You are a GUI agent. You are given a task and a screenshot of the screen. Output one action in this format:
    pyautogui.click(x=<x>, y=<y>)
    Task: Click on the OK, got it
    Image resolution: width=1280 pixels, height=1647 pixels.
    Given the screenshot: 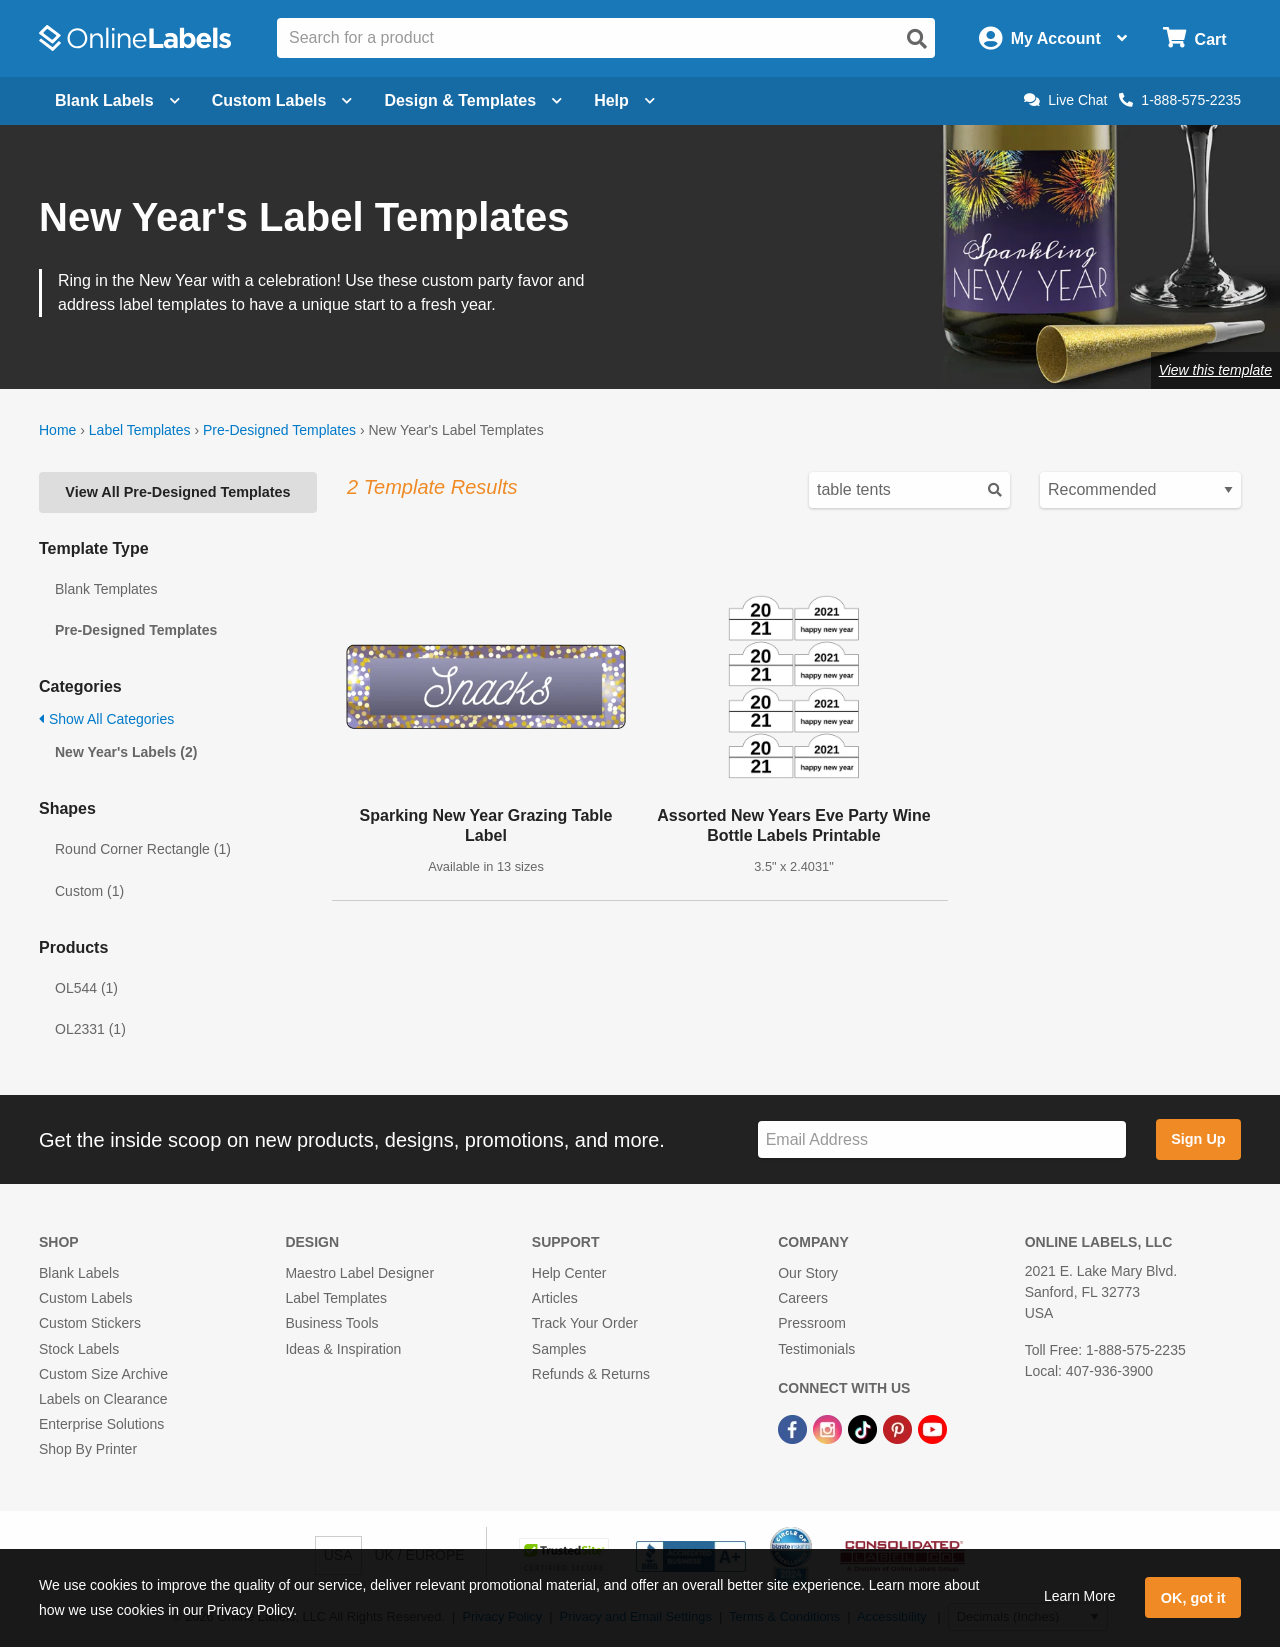 What is the action you would take?
    pyautogui.click(x=1193, y=1598)
    